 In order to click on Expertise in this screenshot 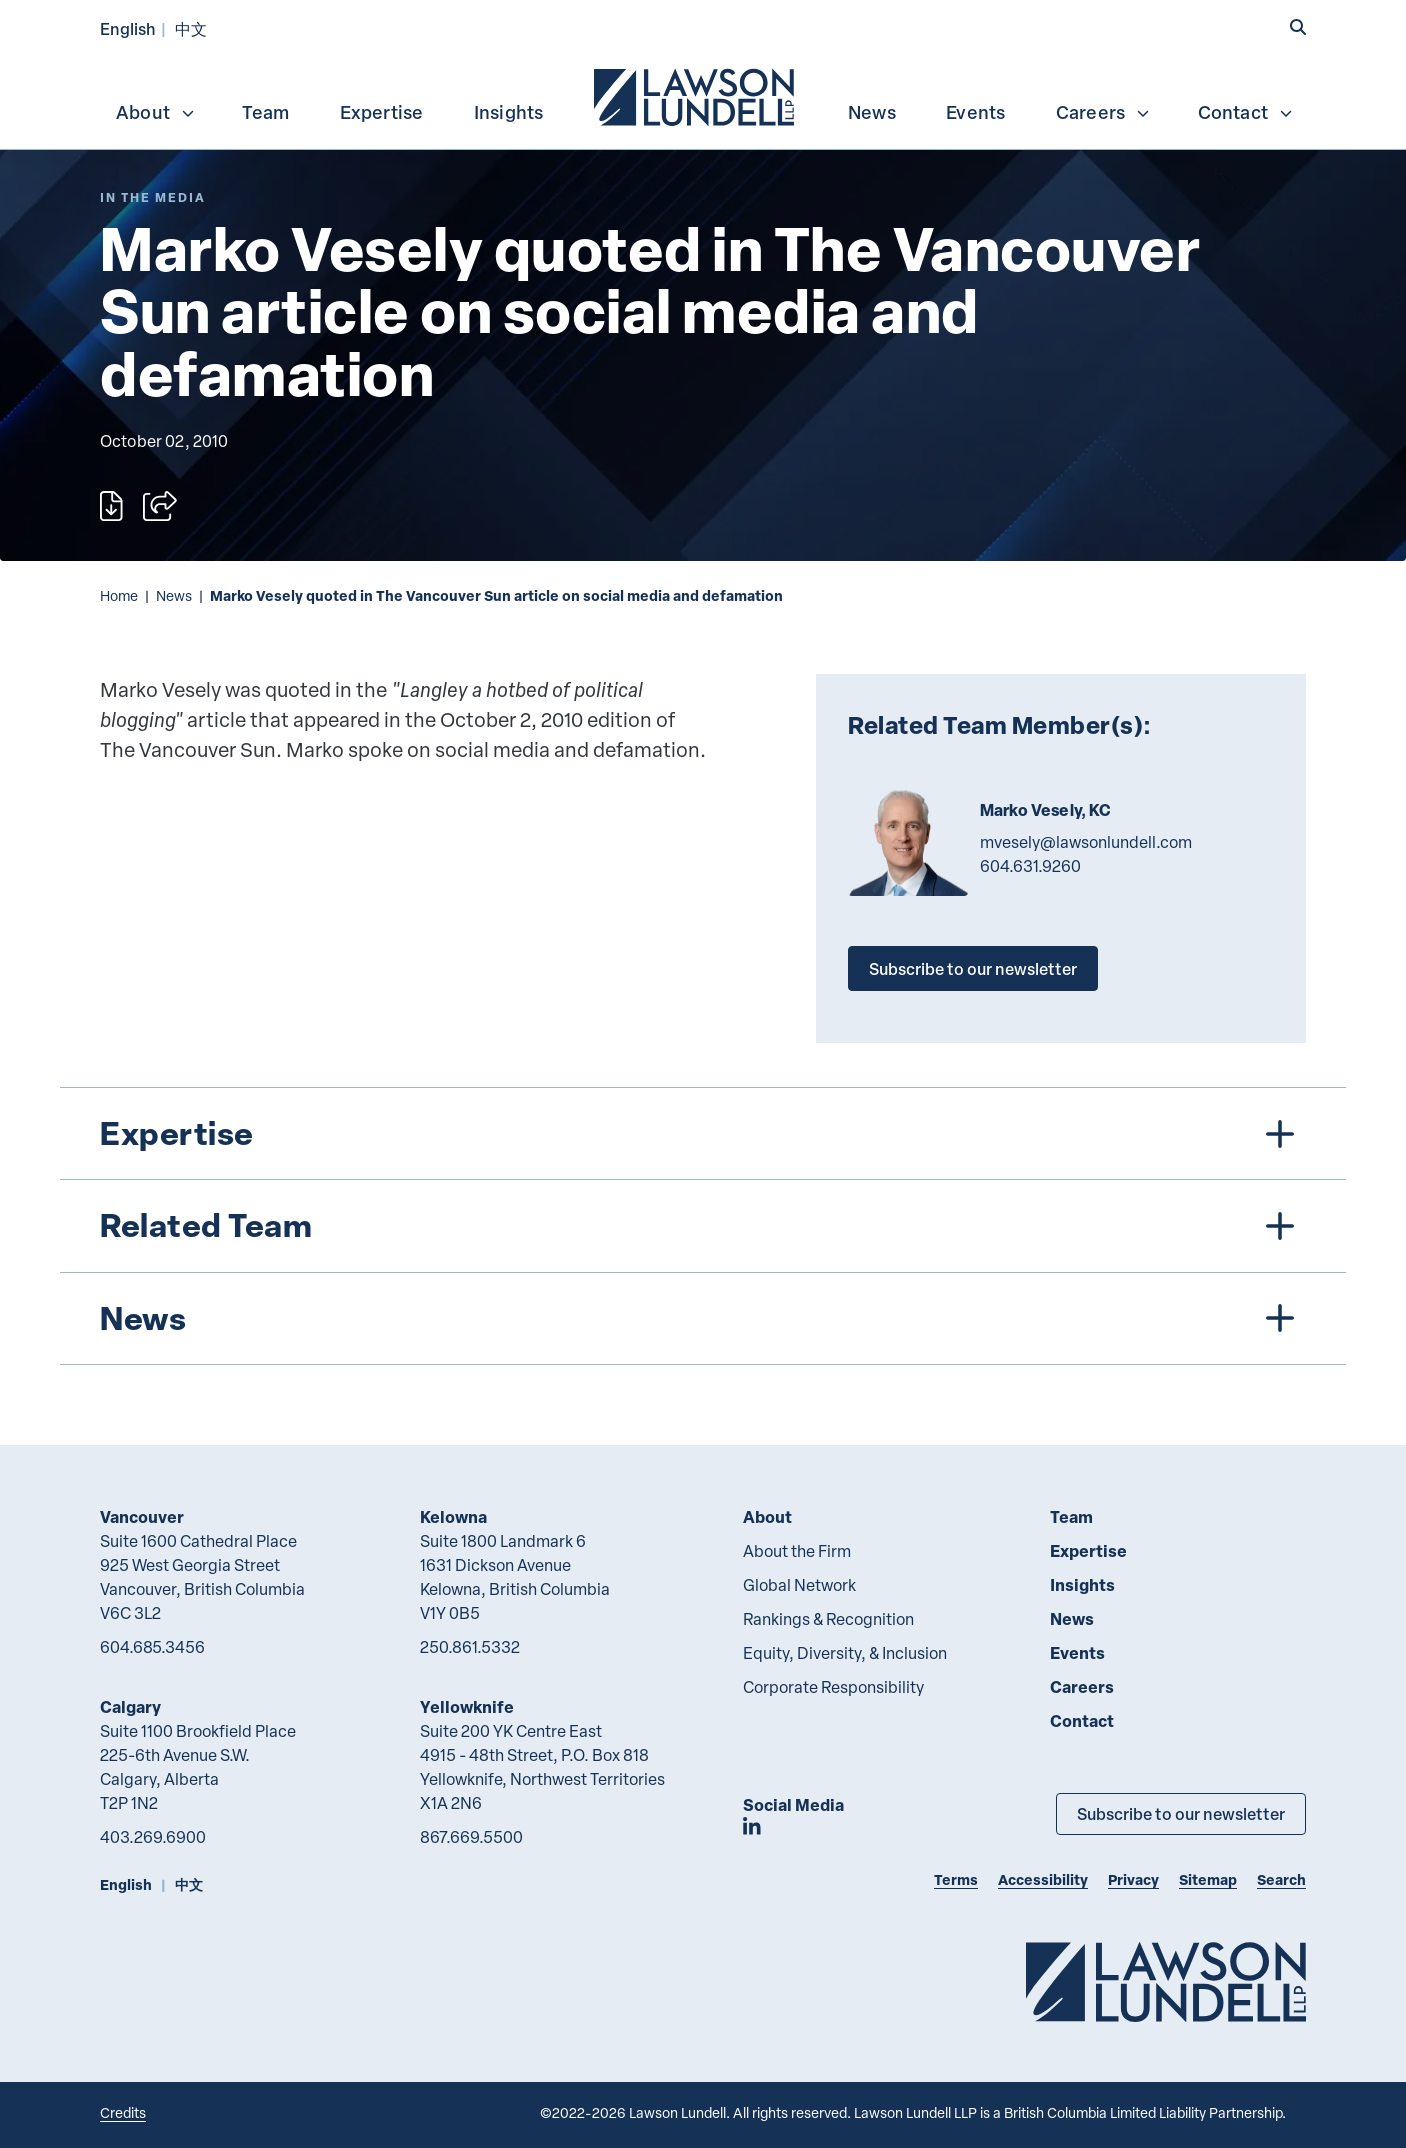, I will do `click(382, 112)`.